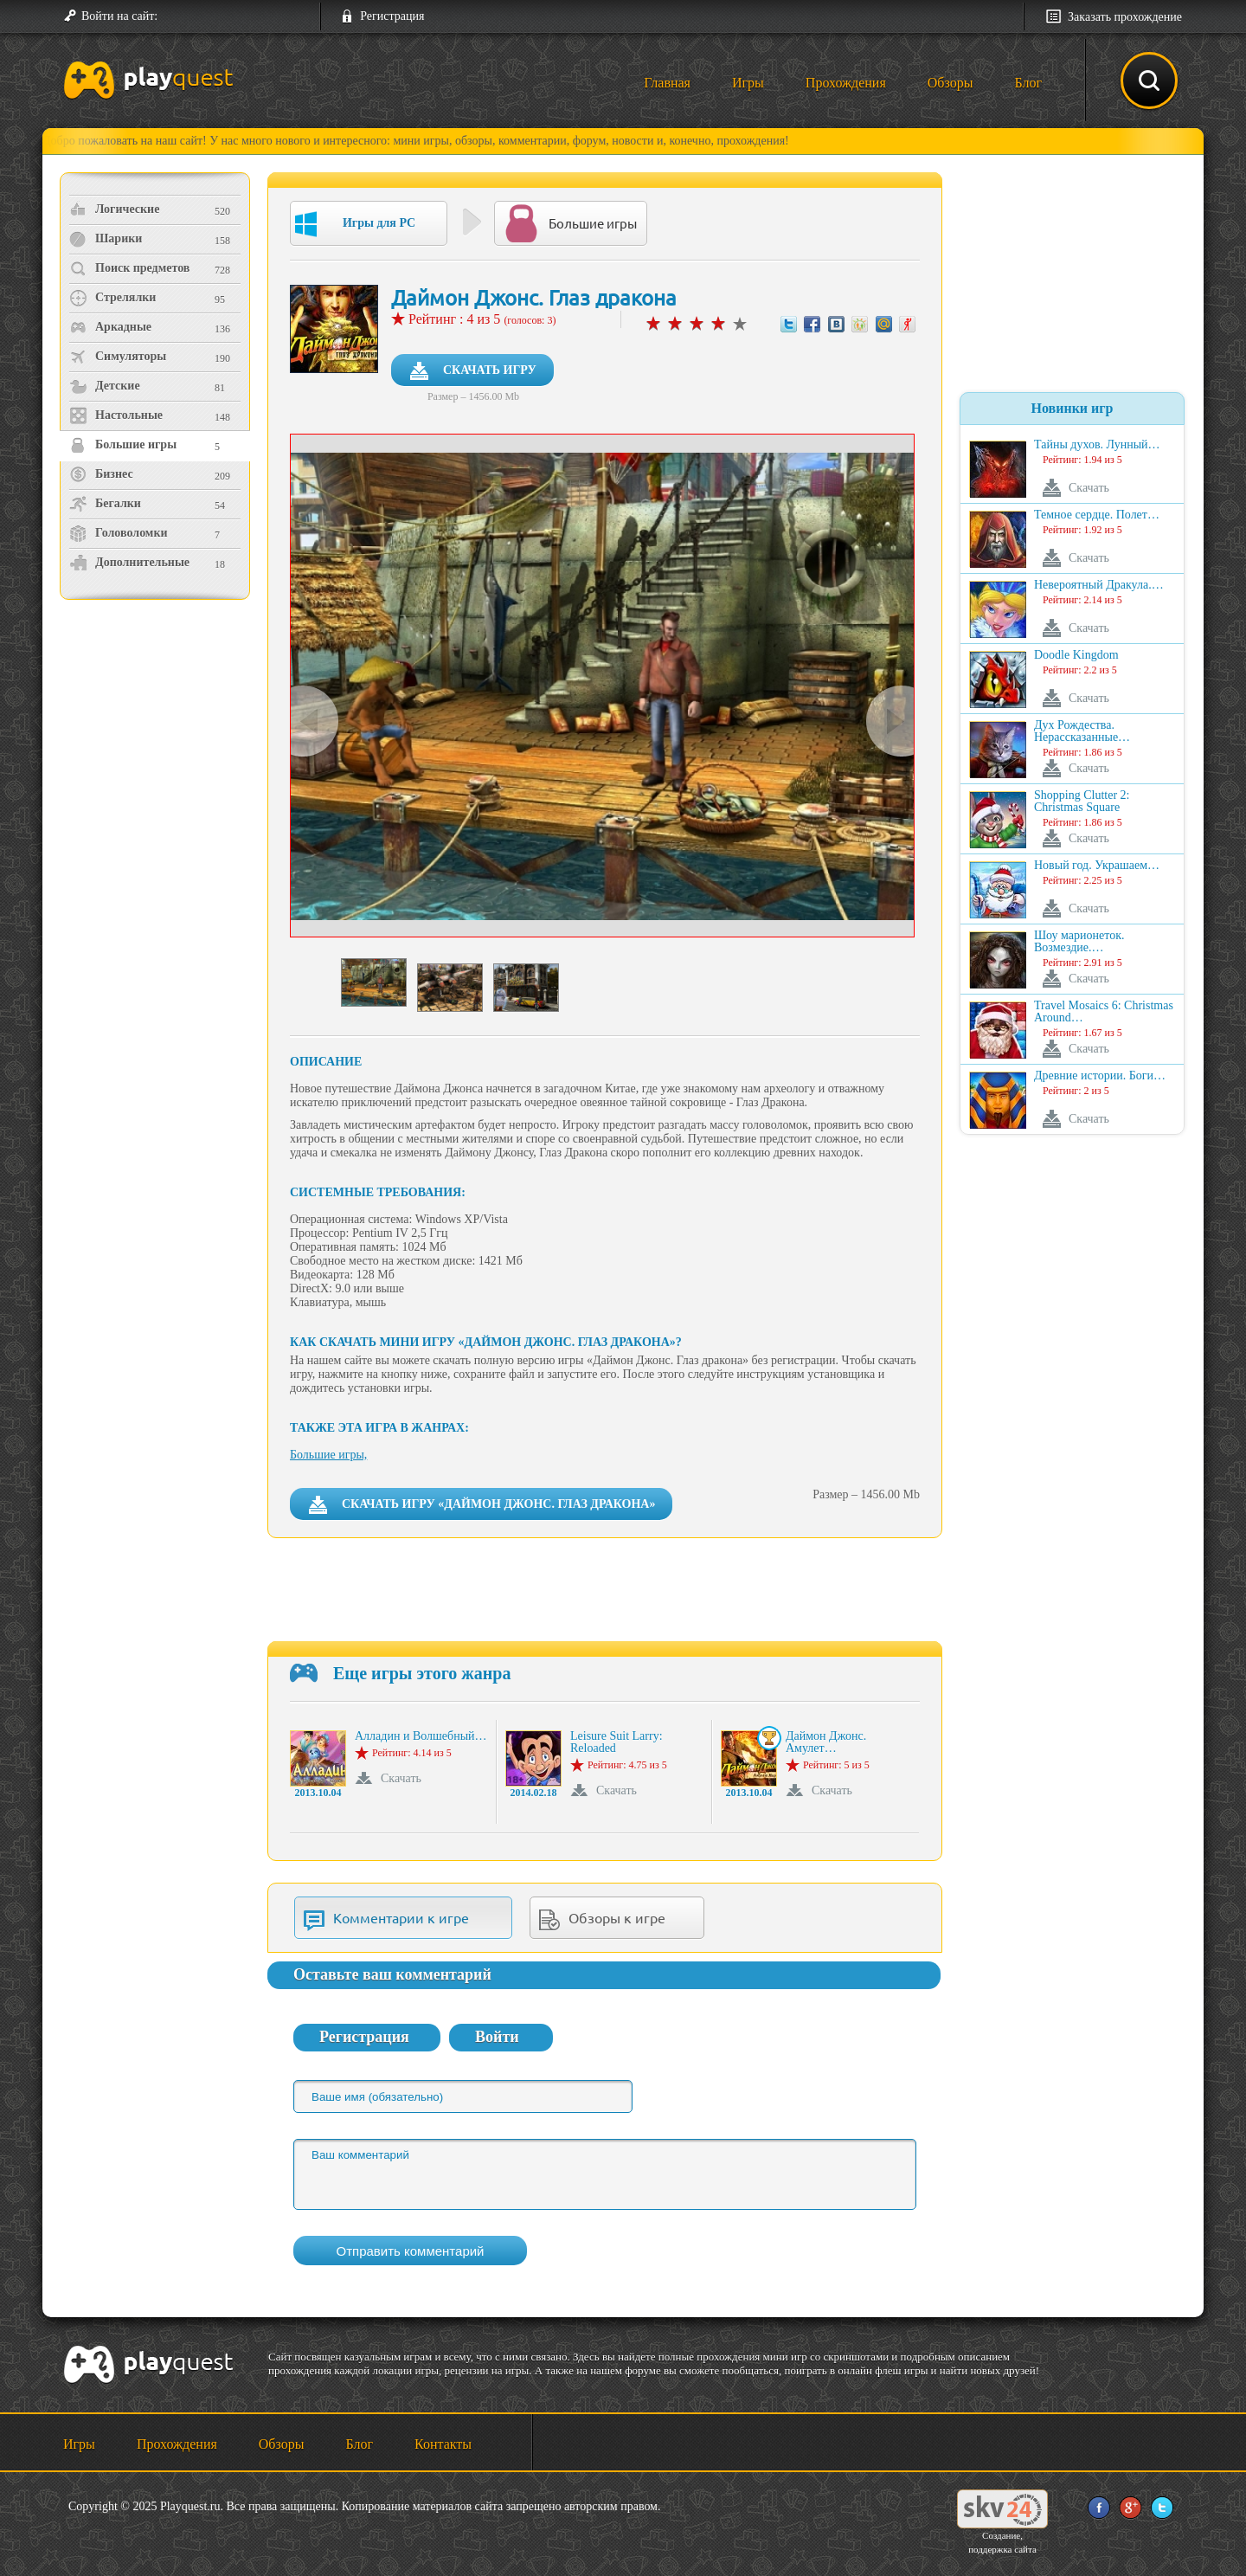  I want to click on Невероятный Дракула.…, so click(1099, 585).